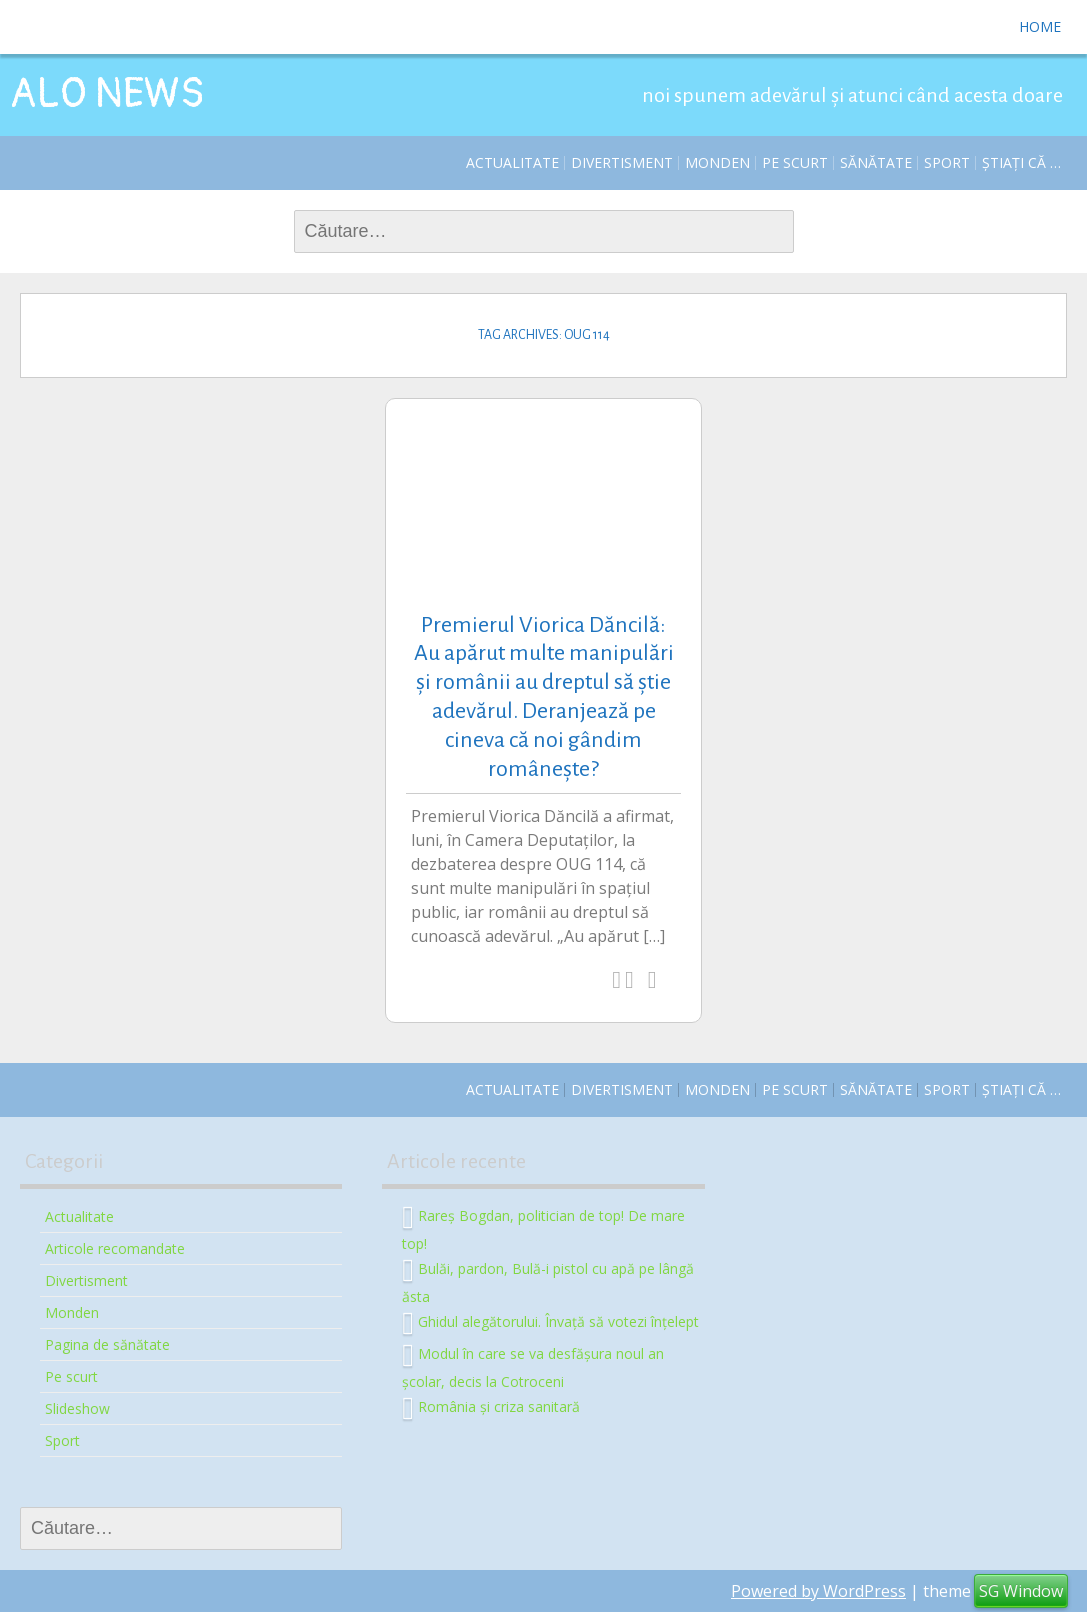 The height and width of the screenshot is (1612, 1087). Describe the element at coordinates (947, 162) in the screenshot. I see `Sport` at that location.